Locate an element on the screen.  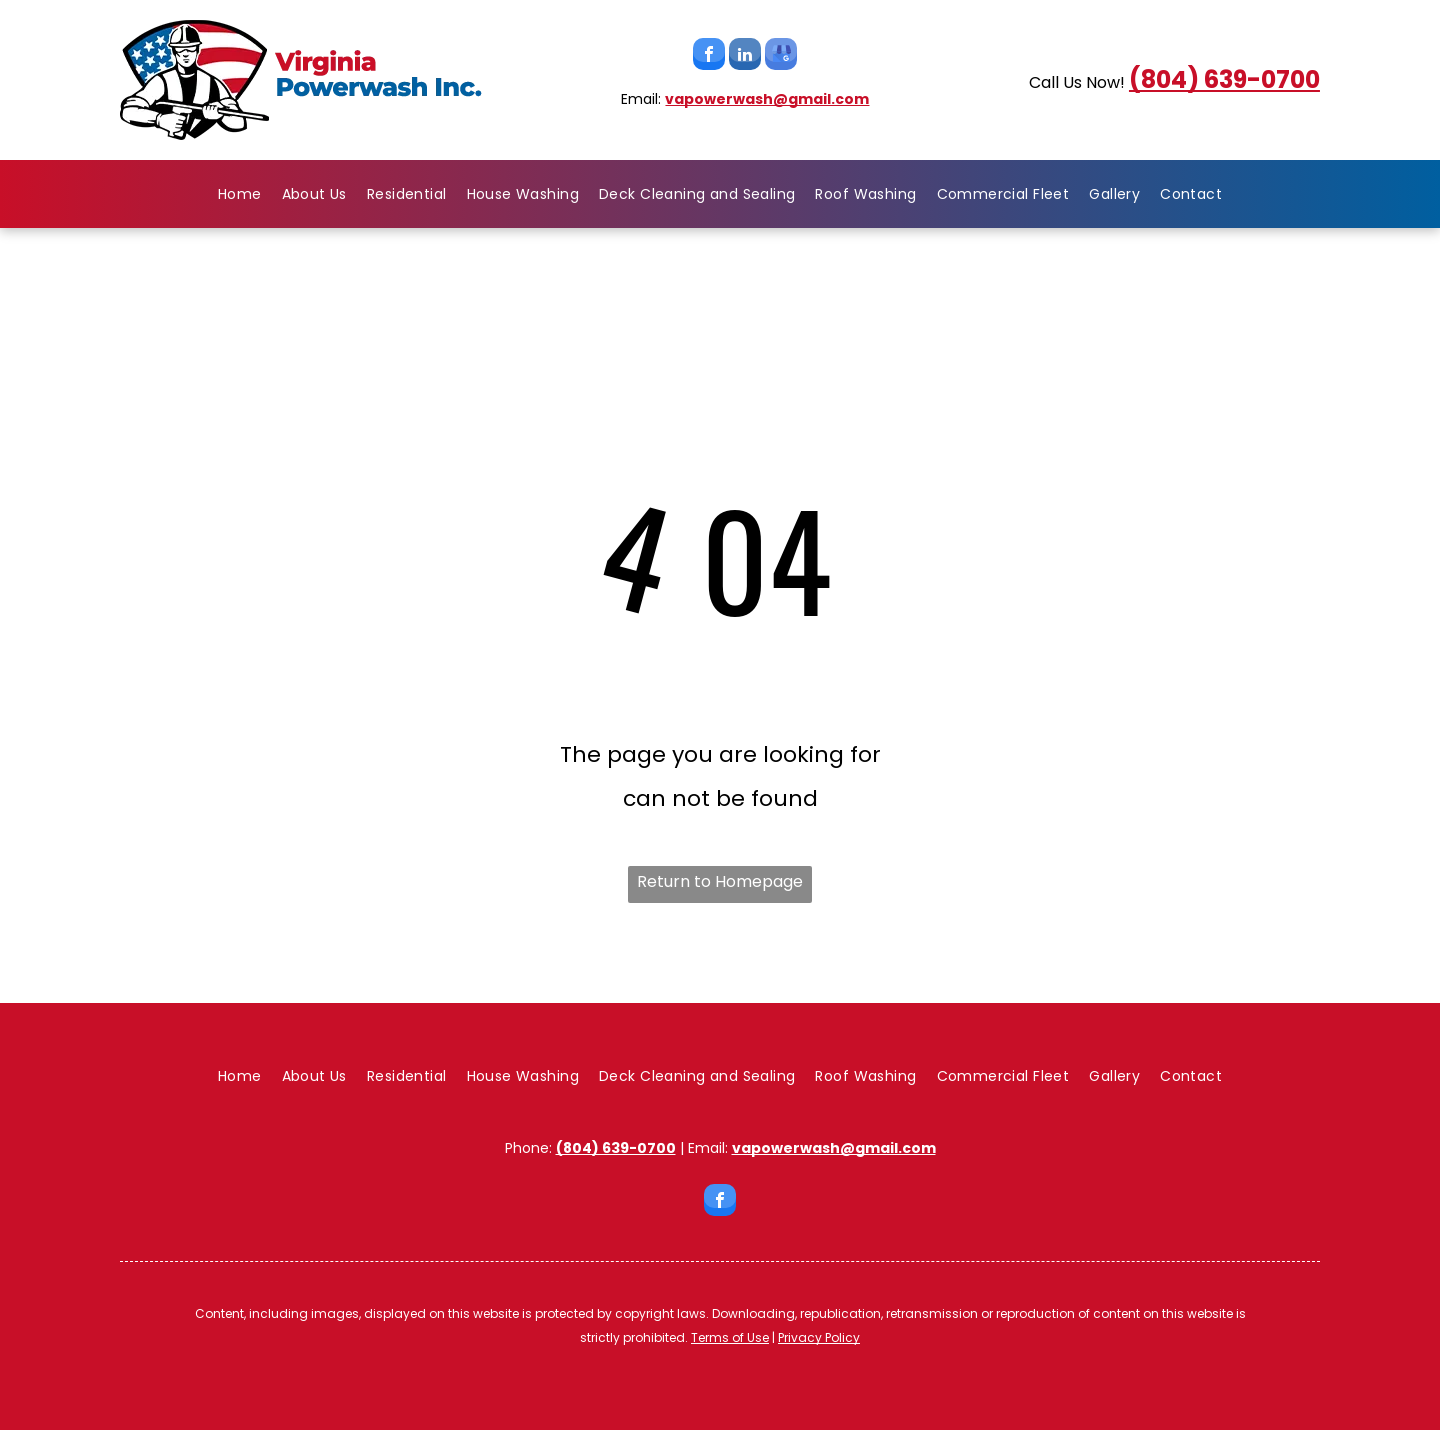
vapowerwash@gmail.com is located at coordinates (767, 99).